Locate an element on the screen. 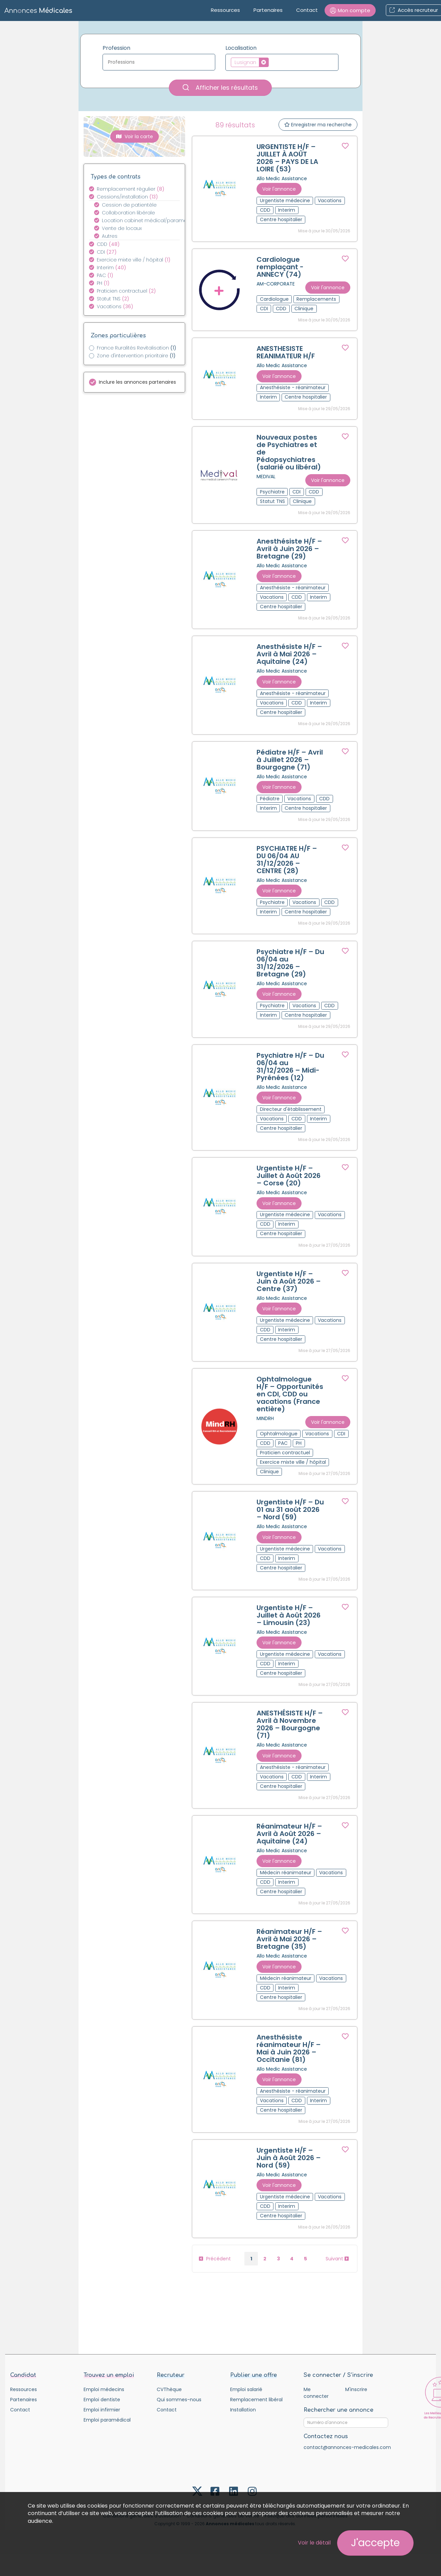 The image size is (441, 2576). Emploi médecins is located at coordinates (104, 2389).